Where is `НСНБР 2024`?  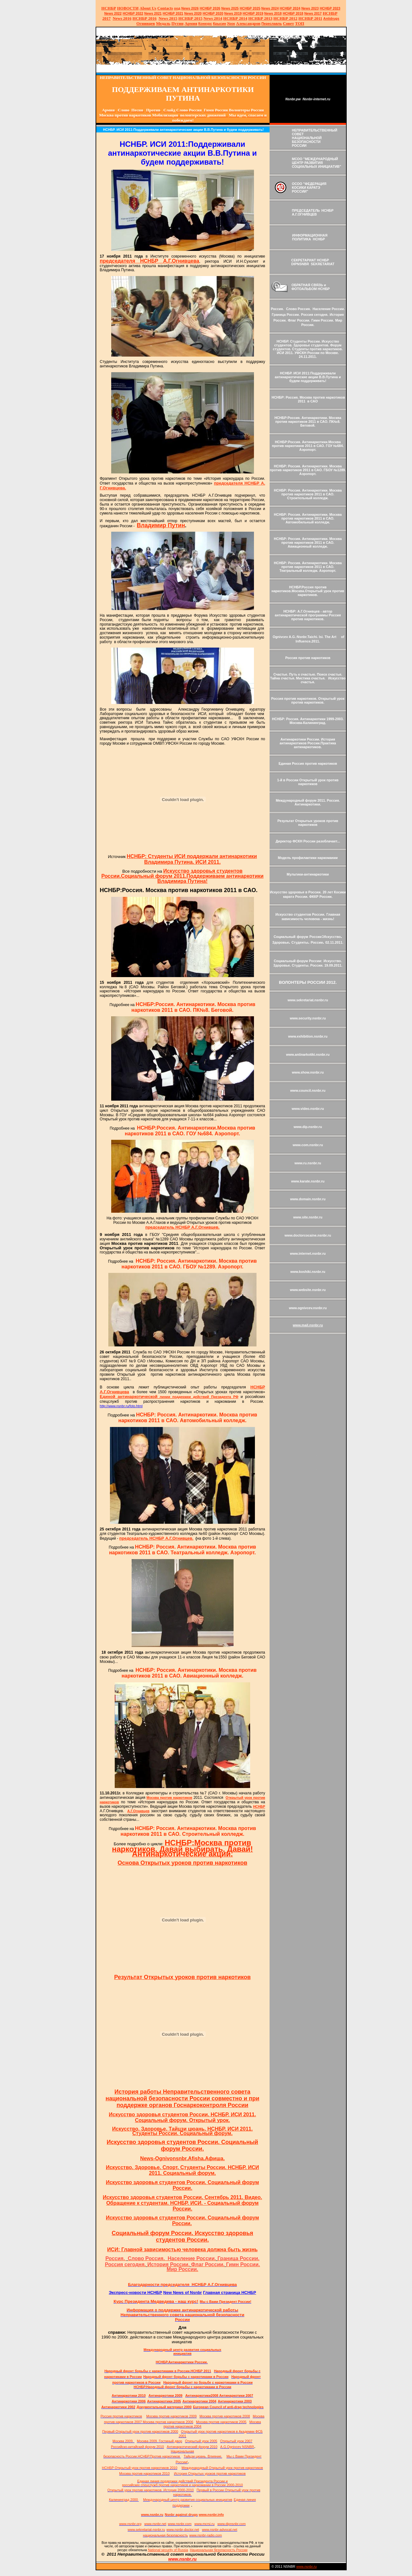
НСНБР 2024 is located at coordinates (290, 8).